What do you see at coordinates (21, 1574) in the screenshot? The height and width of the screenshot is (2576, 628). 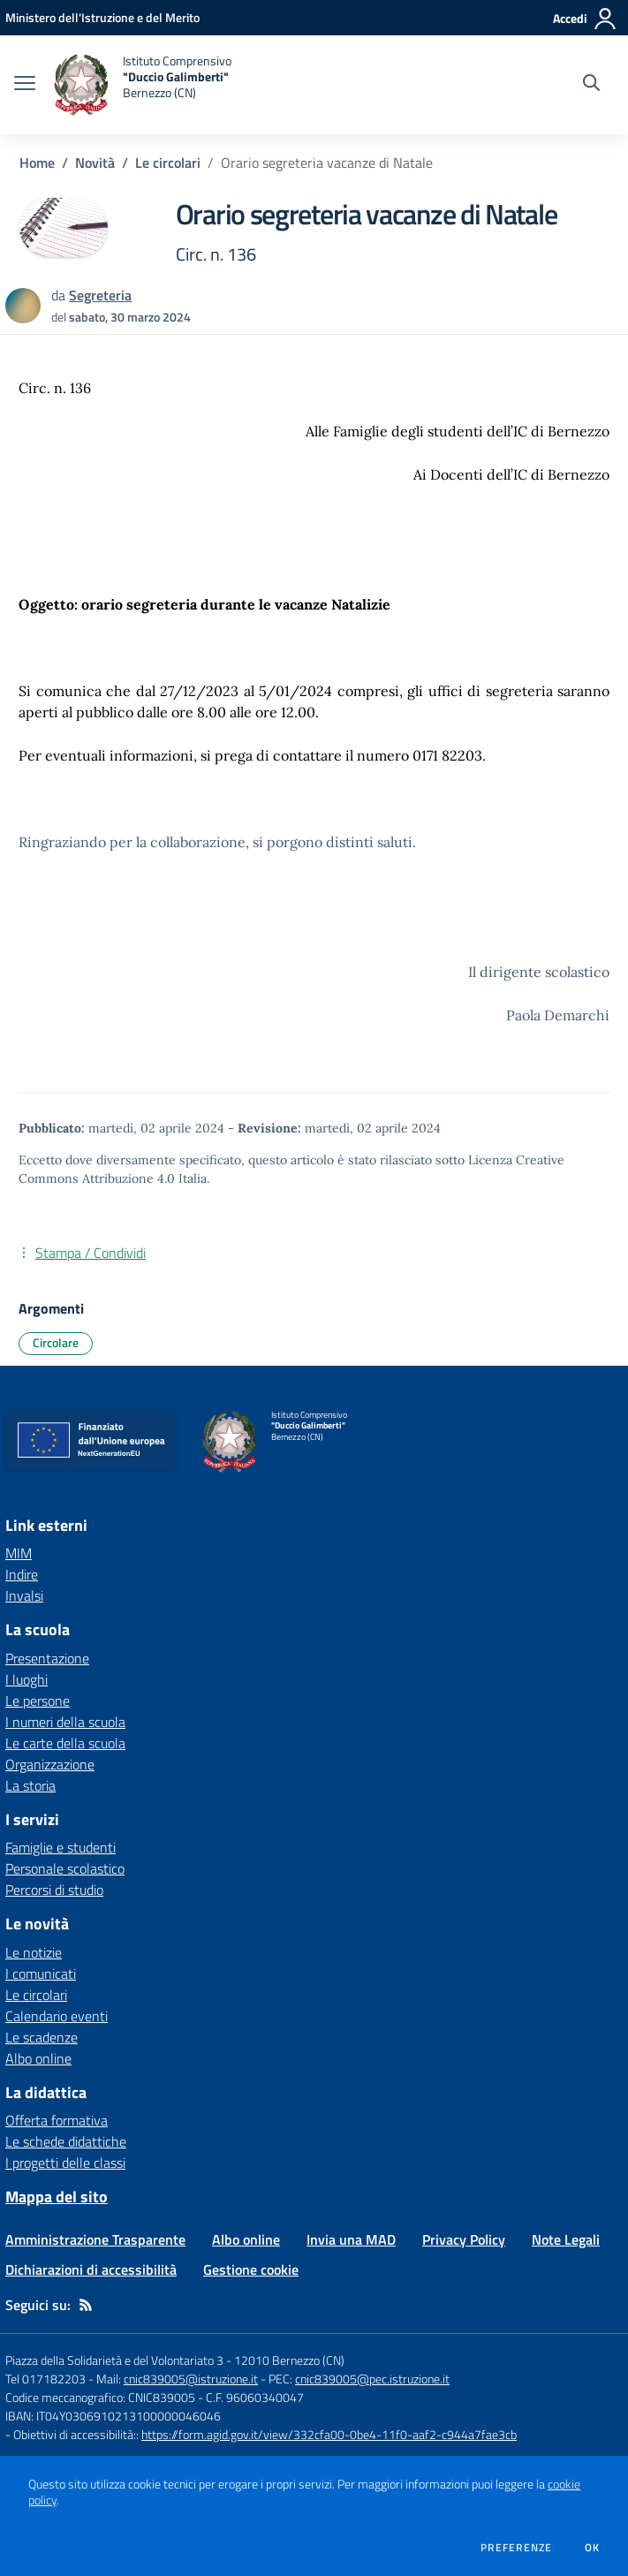 I see `Indire [Indire - link esterno - apertura nuova scheda]` at bounding box center [21, 1574].